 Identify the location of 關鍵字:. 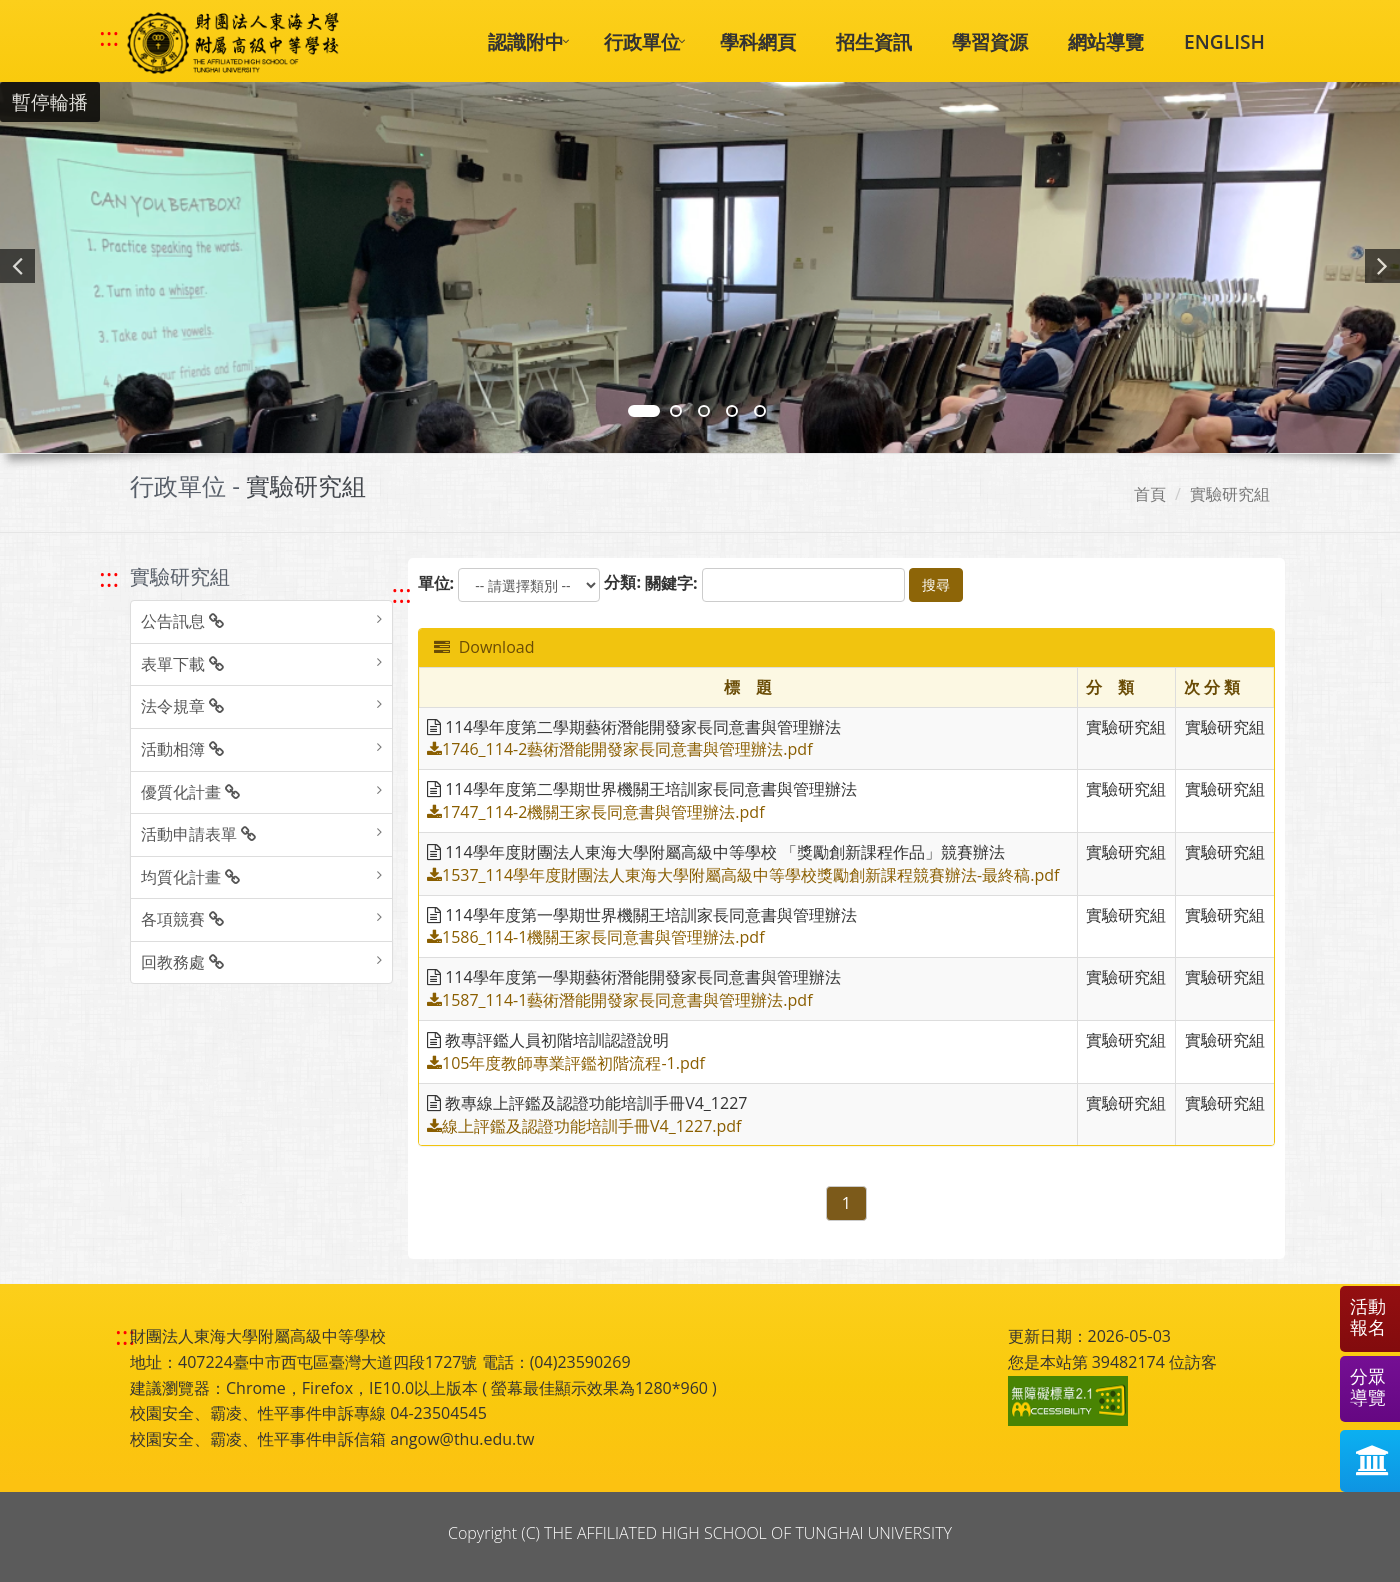
(671, 583).